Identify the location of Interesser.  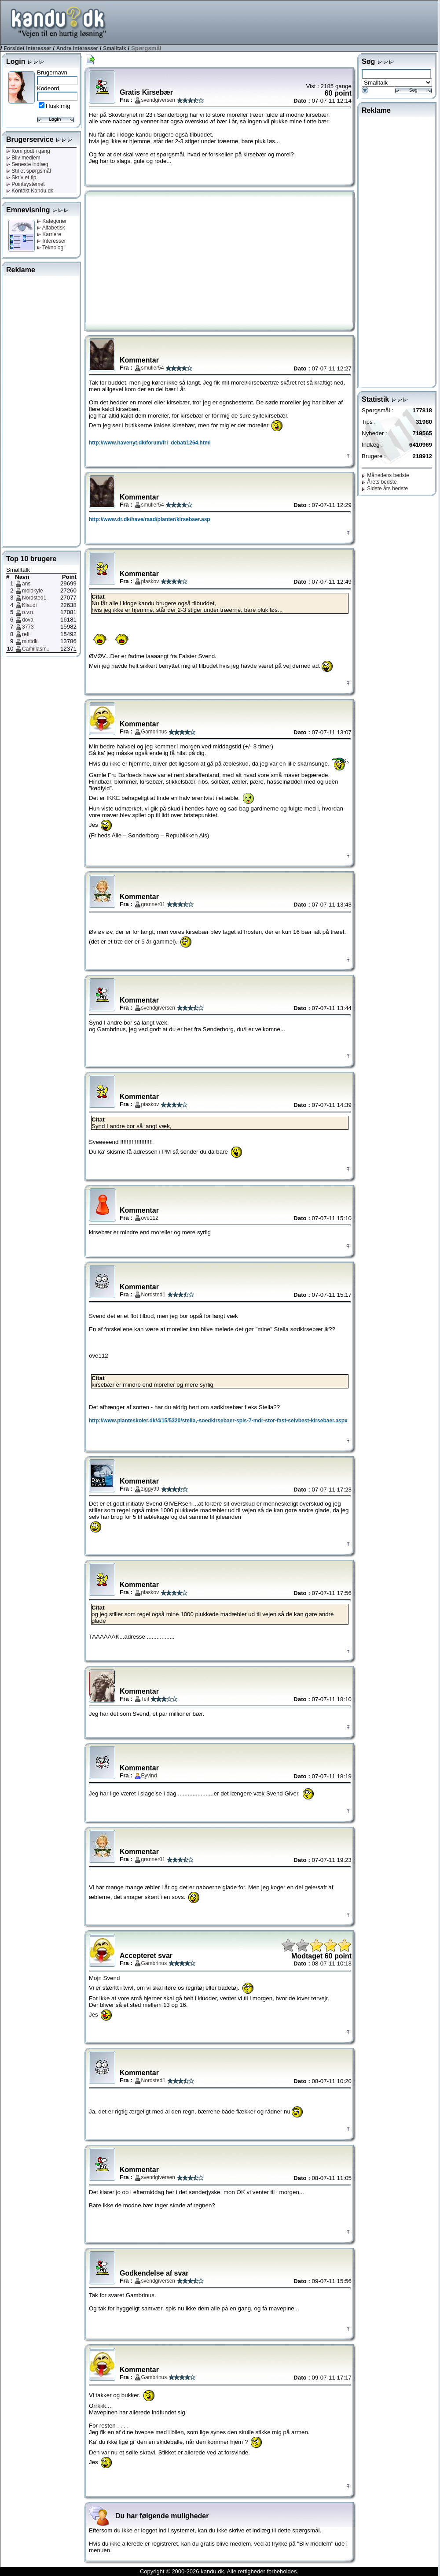
(38, 48).